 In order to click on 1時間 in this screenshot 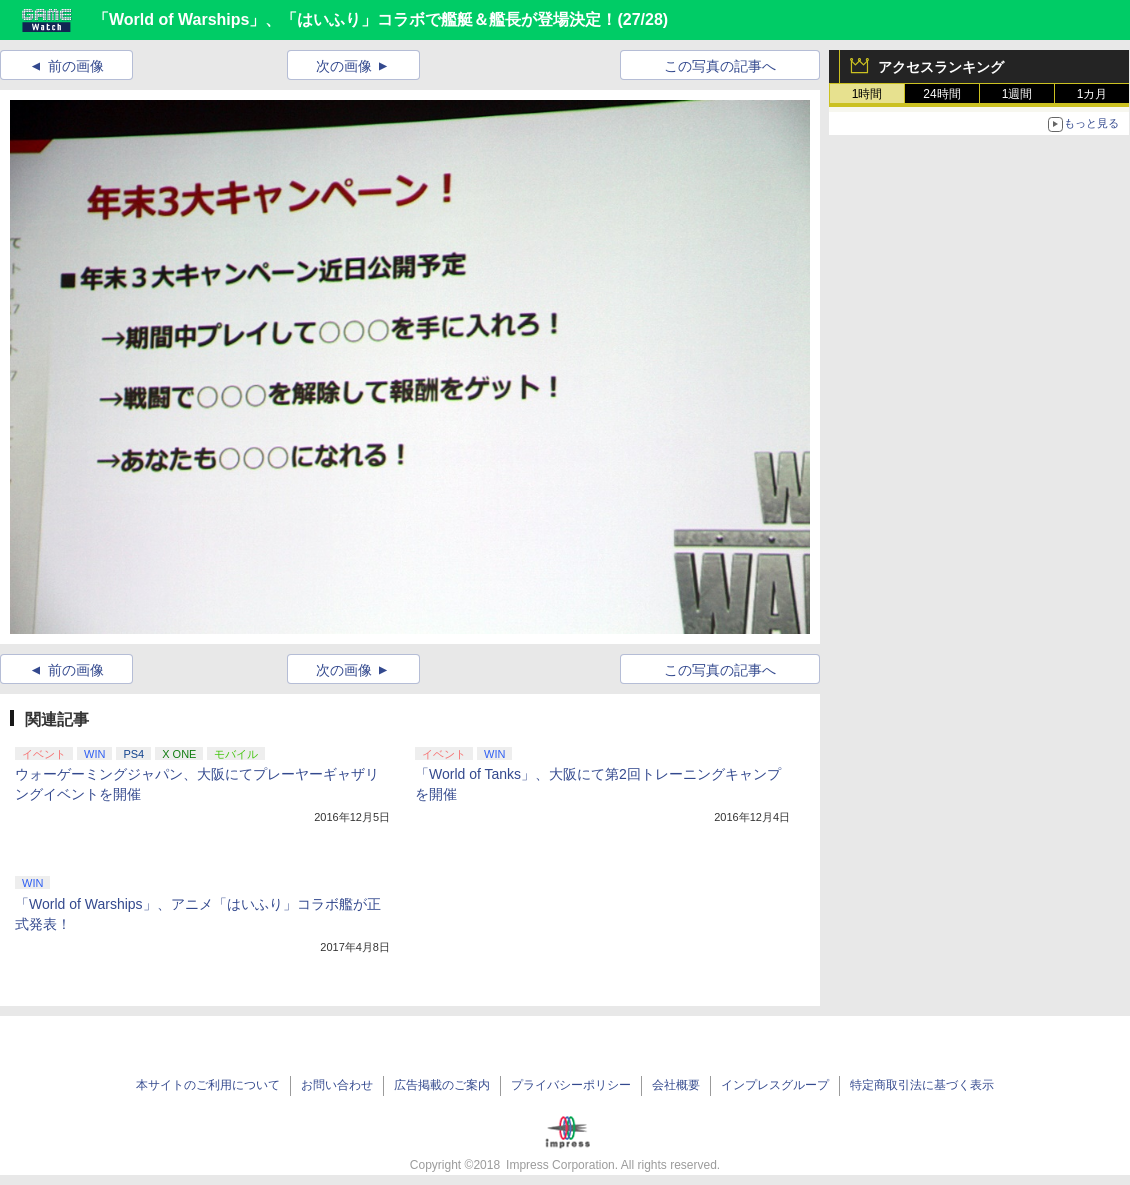, I will do `click(867, 94)`.